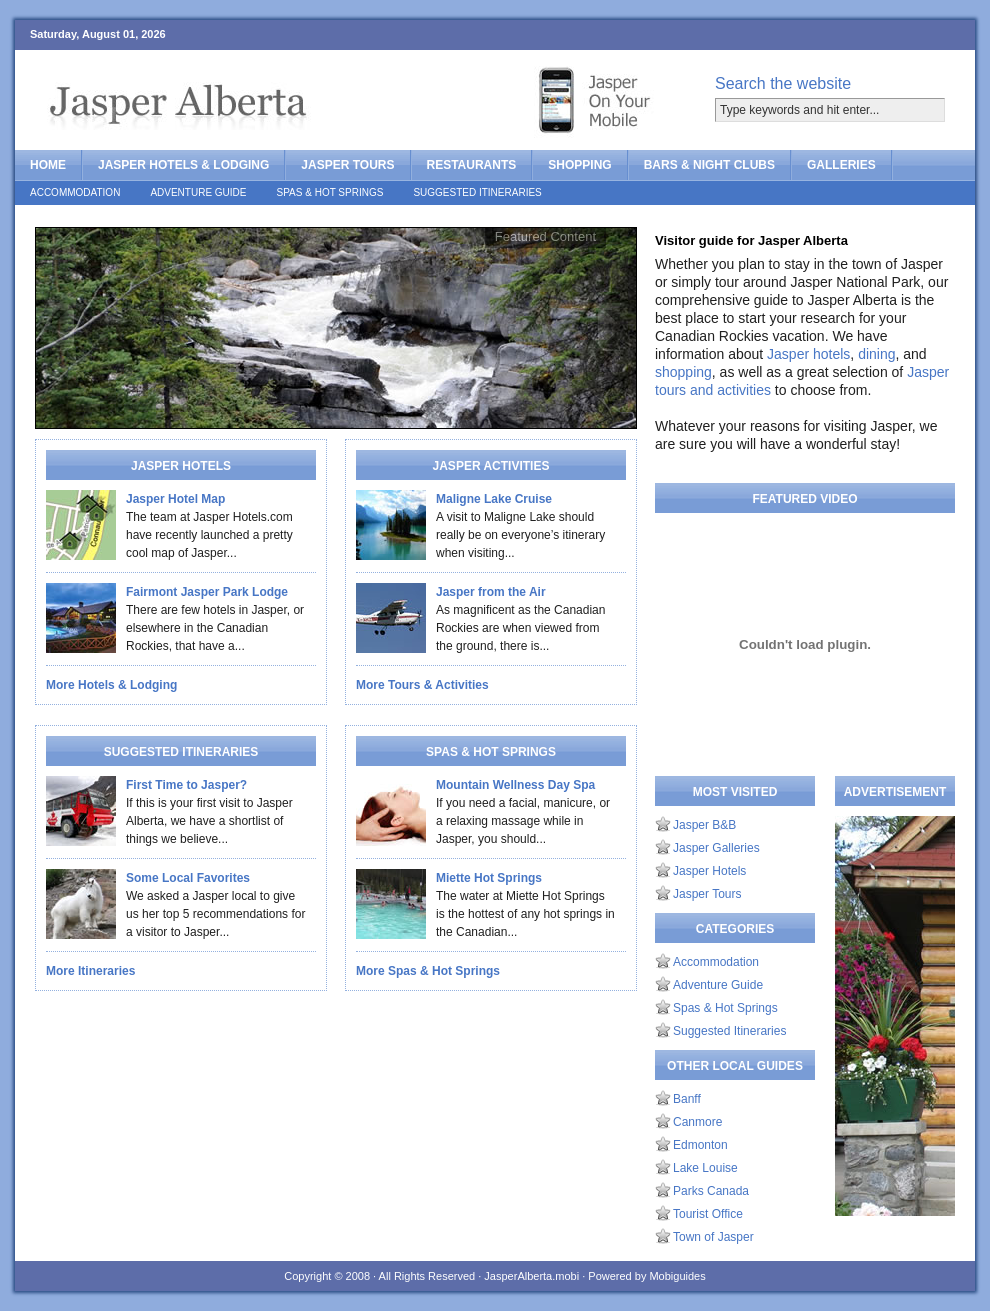 The height and width of the screenshot is (1311, 990). I want to click on Jasper Tours, so click(347, 165).